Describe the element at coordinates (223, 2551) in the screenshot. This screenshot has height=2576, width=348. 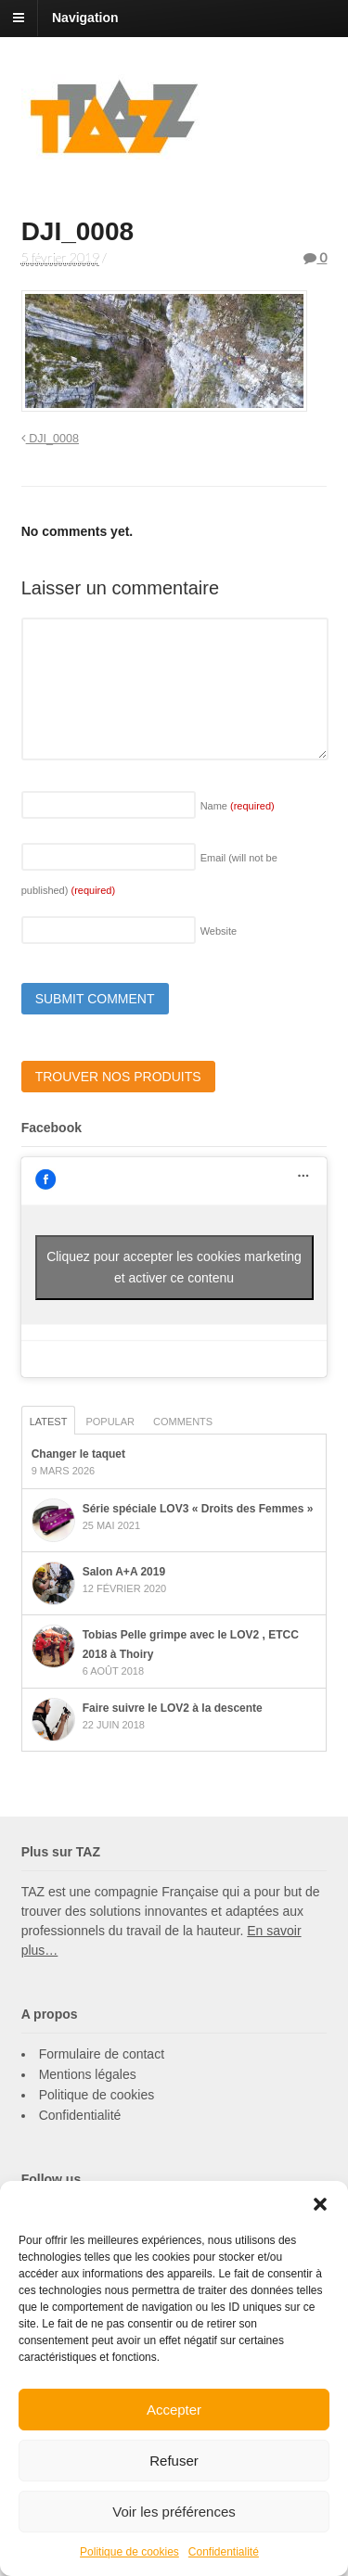
I see `Confidentialité` at that location.